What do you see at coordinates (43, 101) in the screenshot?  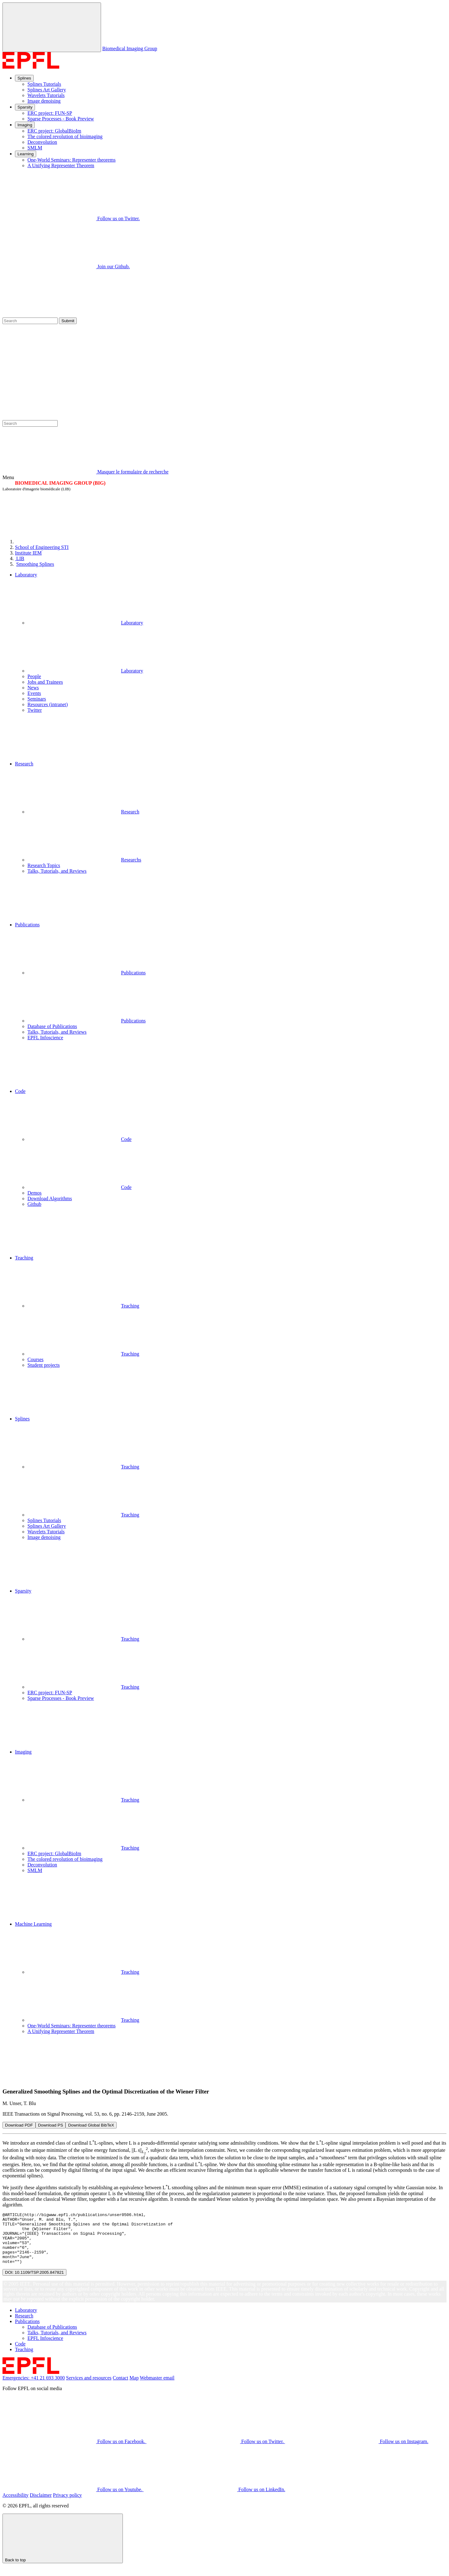 I see `Image denoising` at bounding box center [43, 101].